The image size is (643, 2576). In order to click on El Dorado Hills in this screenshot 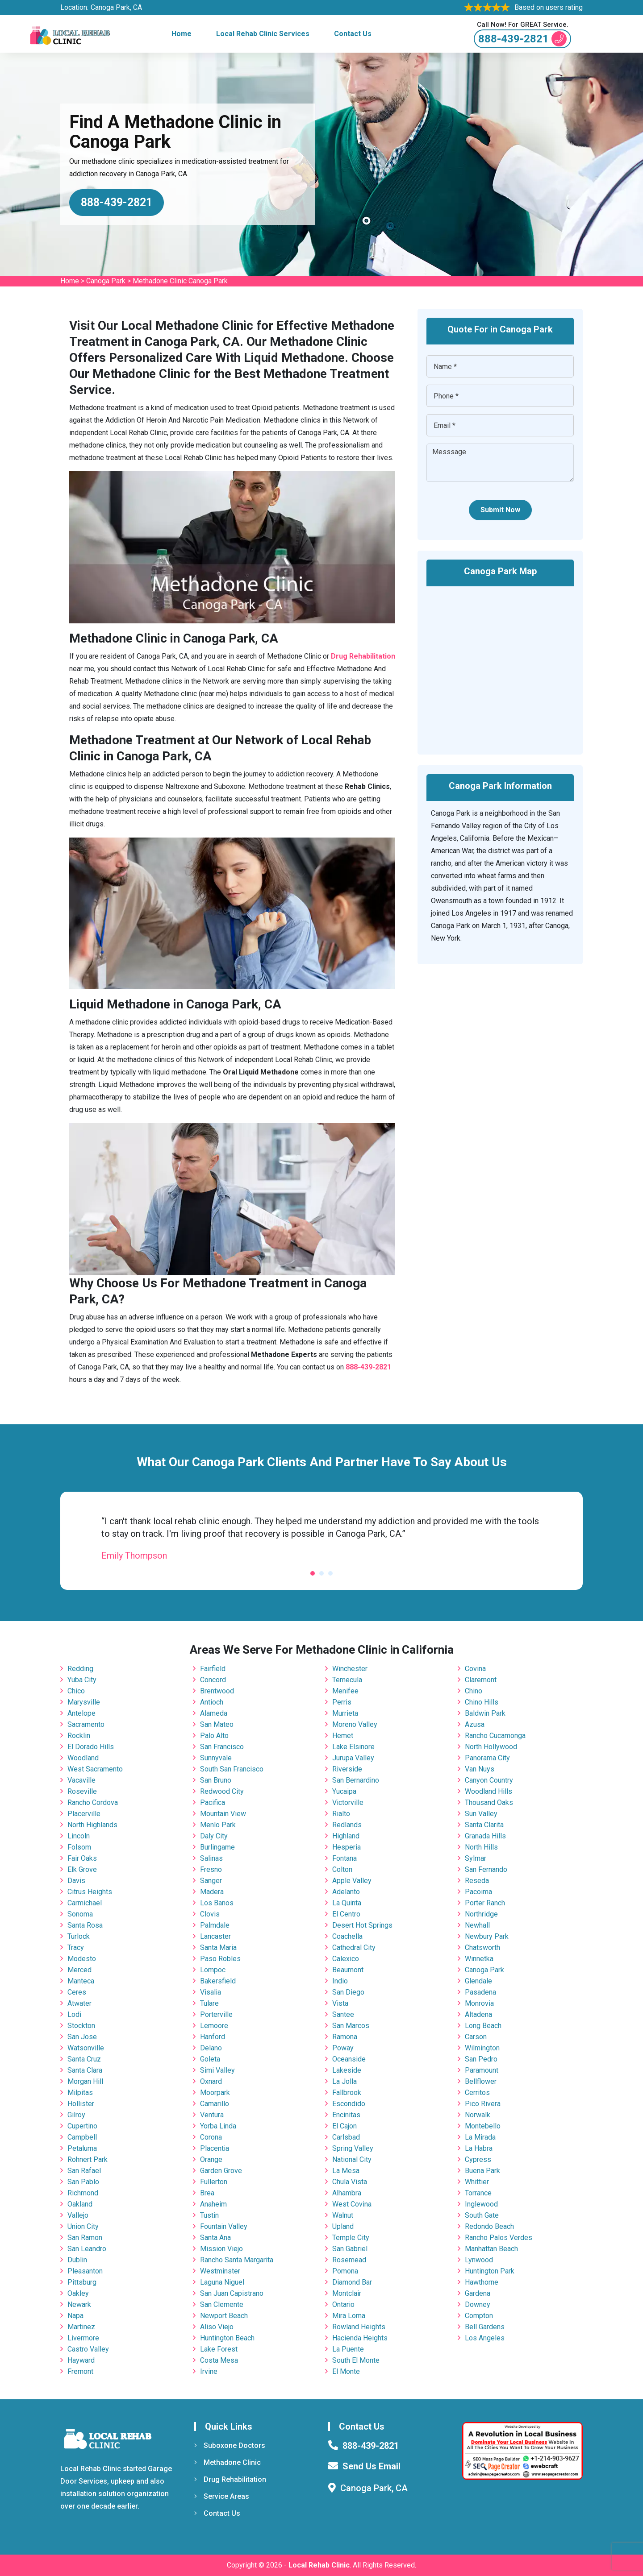, I will do `click(90, 1746)`.